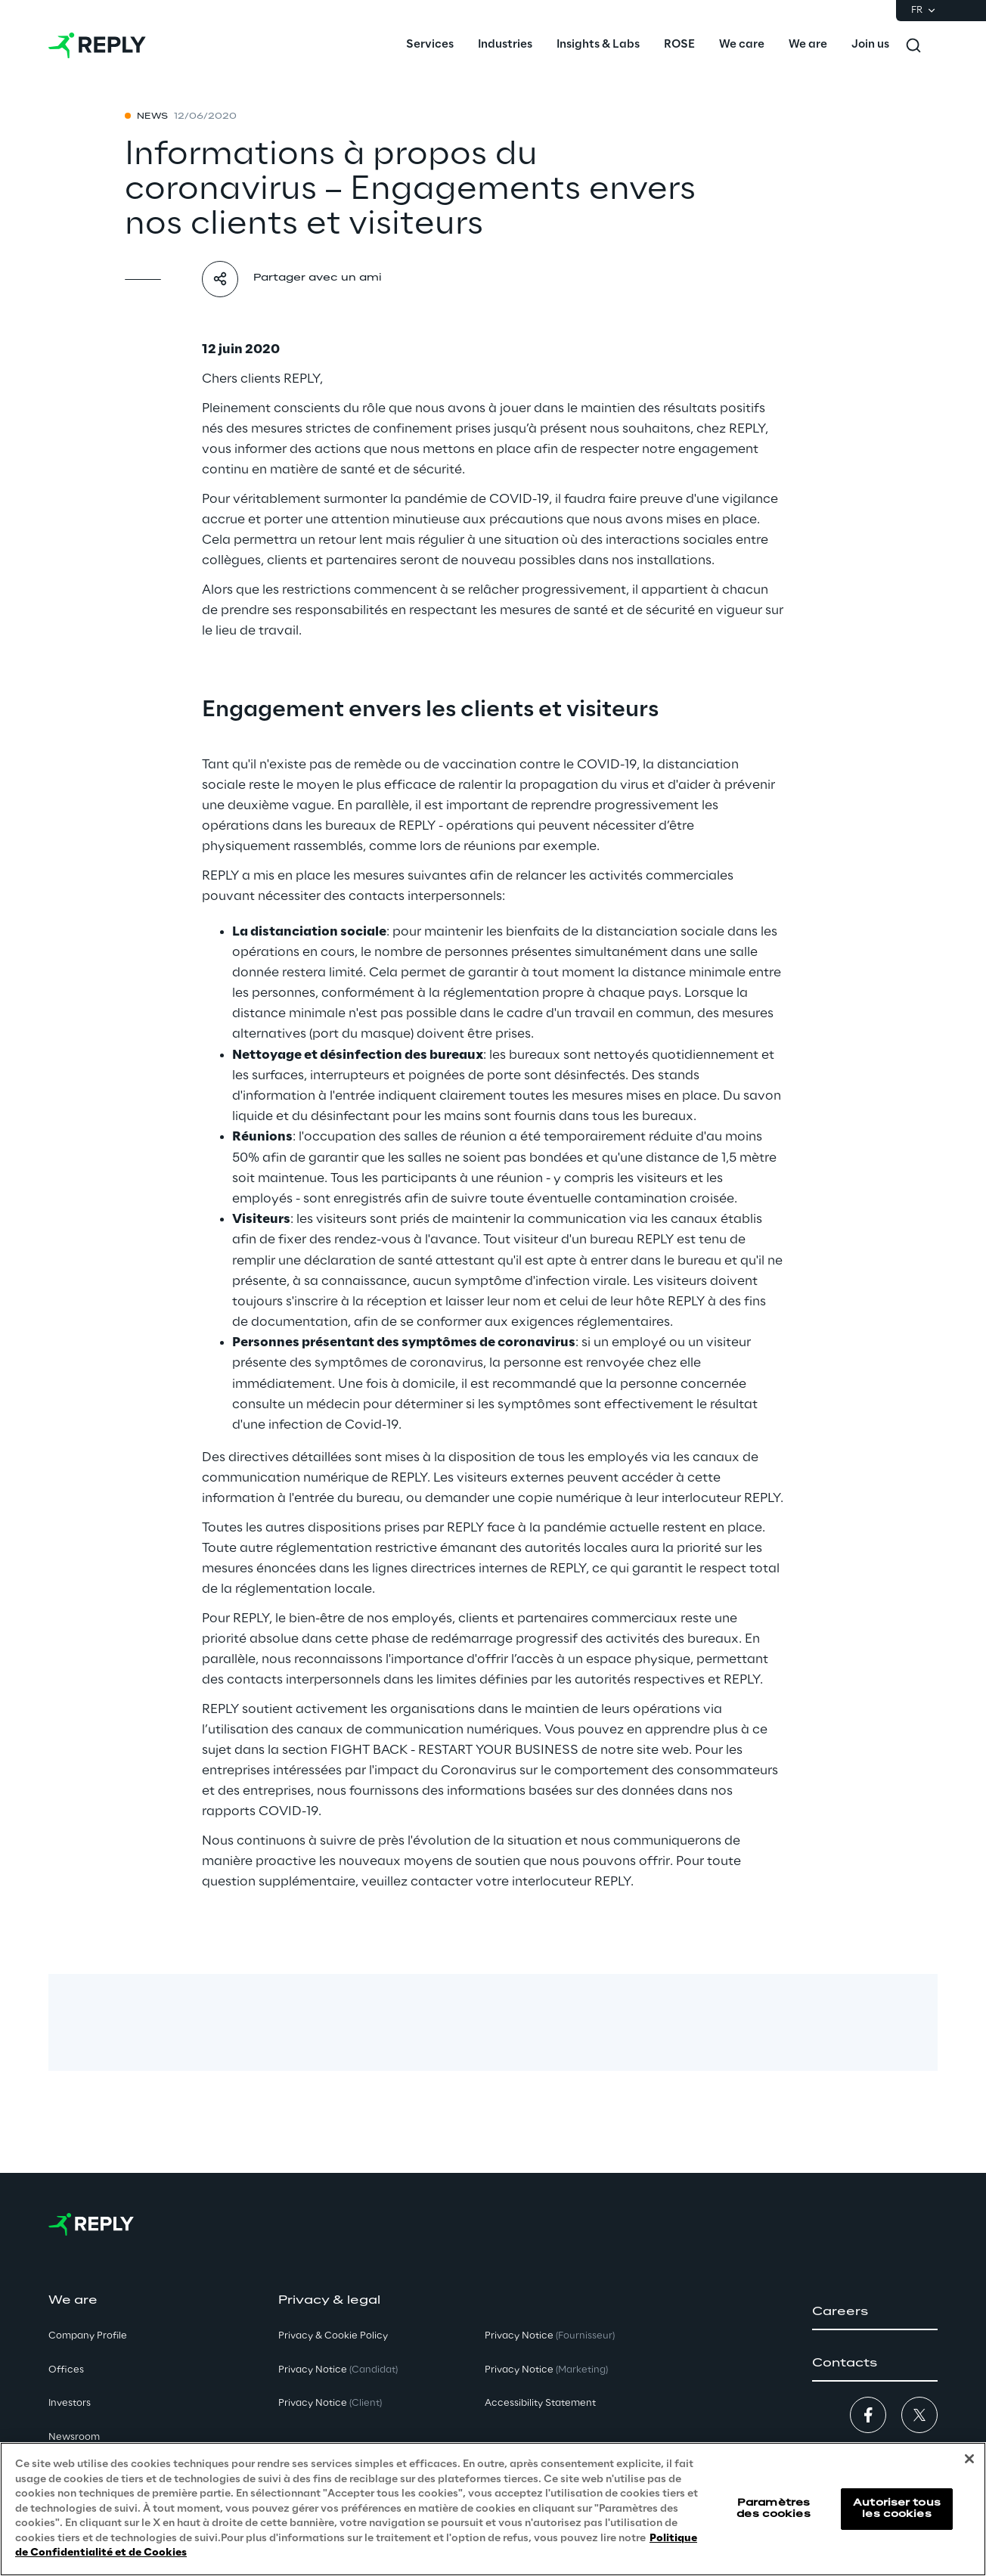  I want to click on [Fermer], so click(969, 2458).